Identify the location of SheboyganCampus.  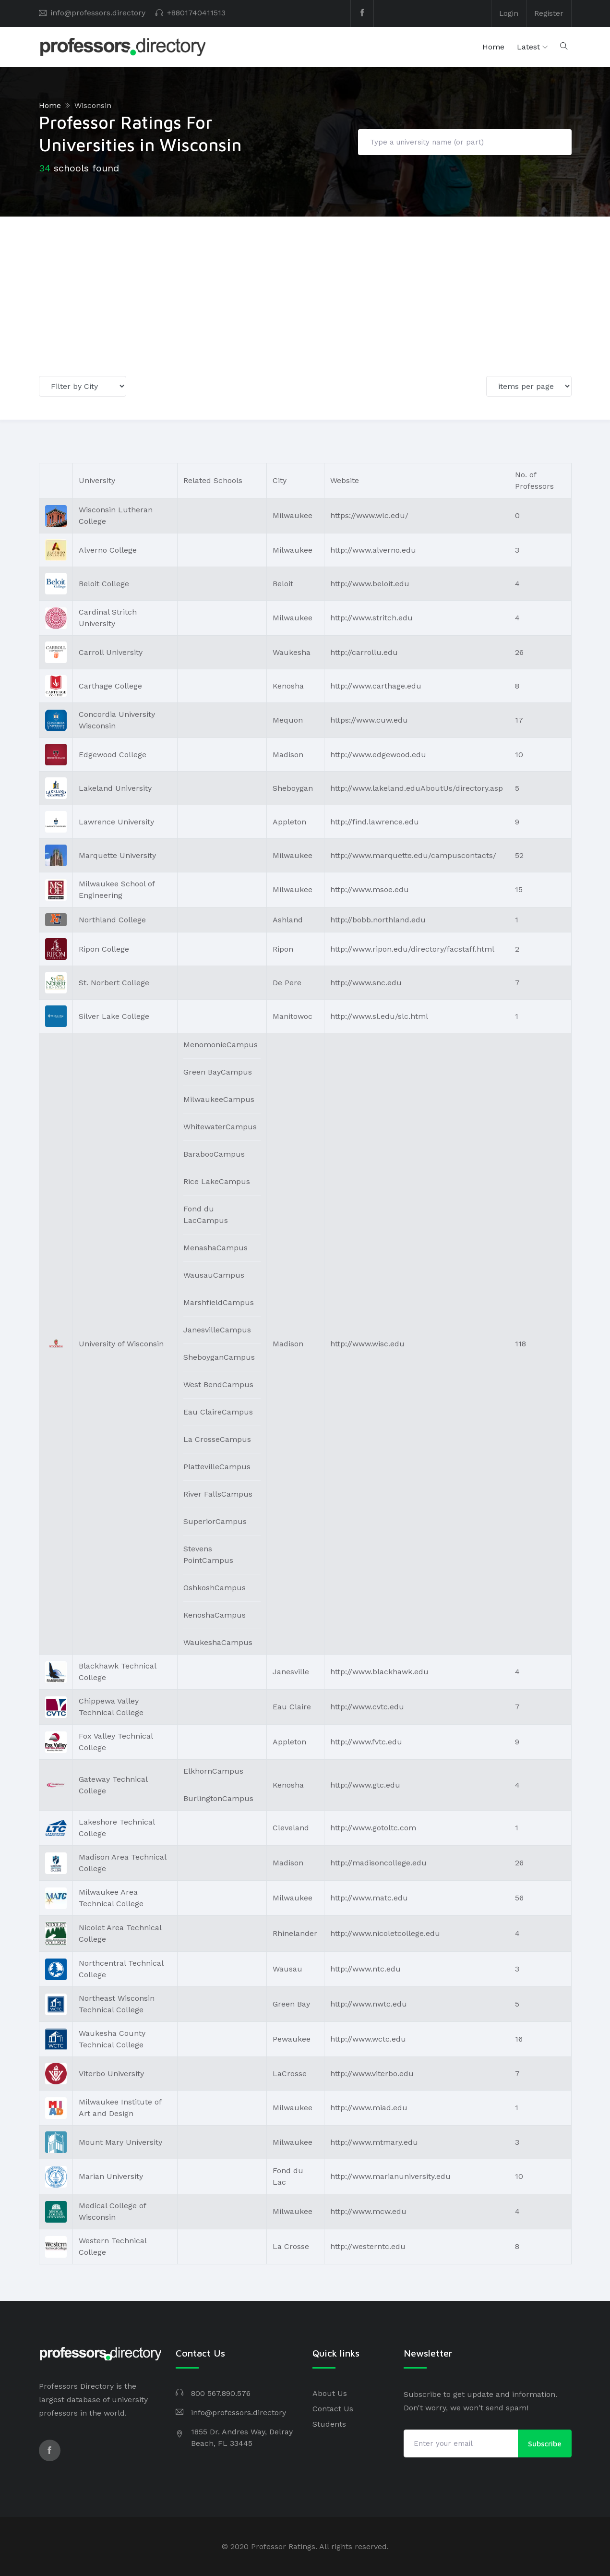
(219, 1357).